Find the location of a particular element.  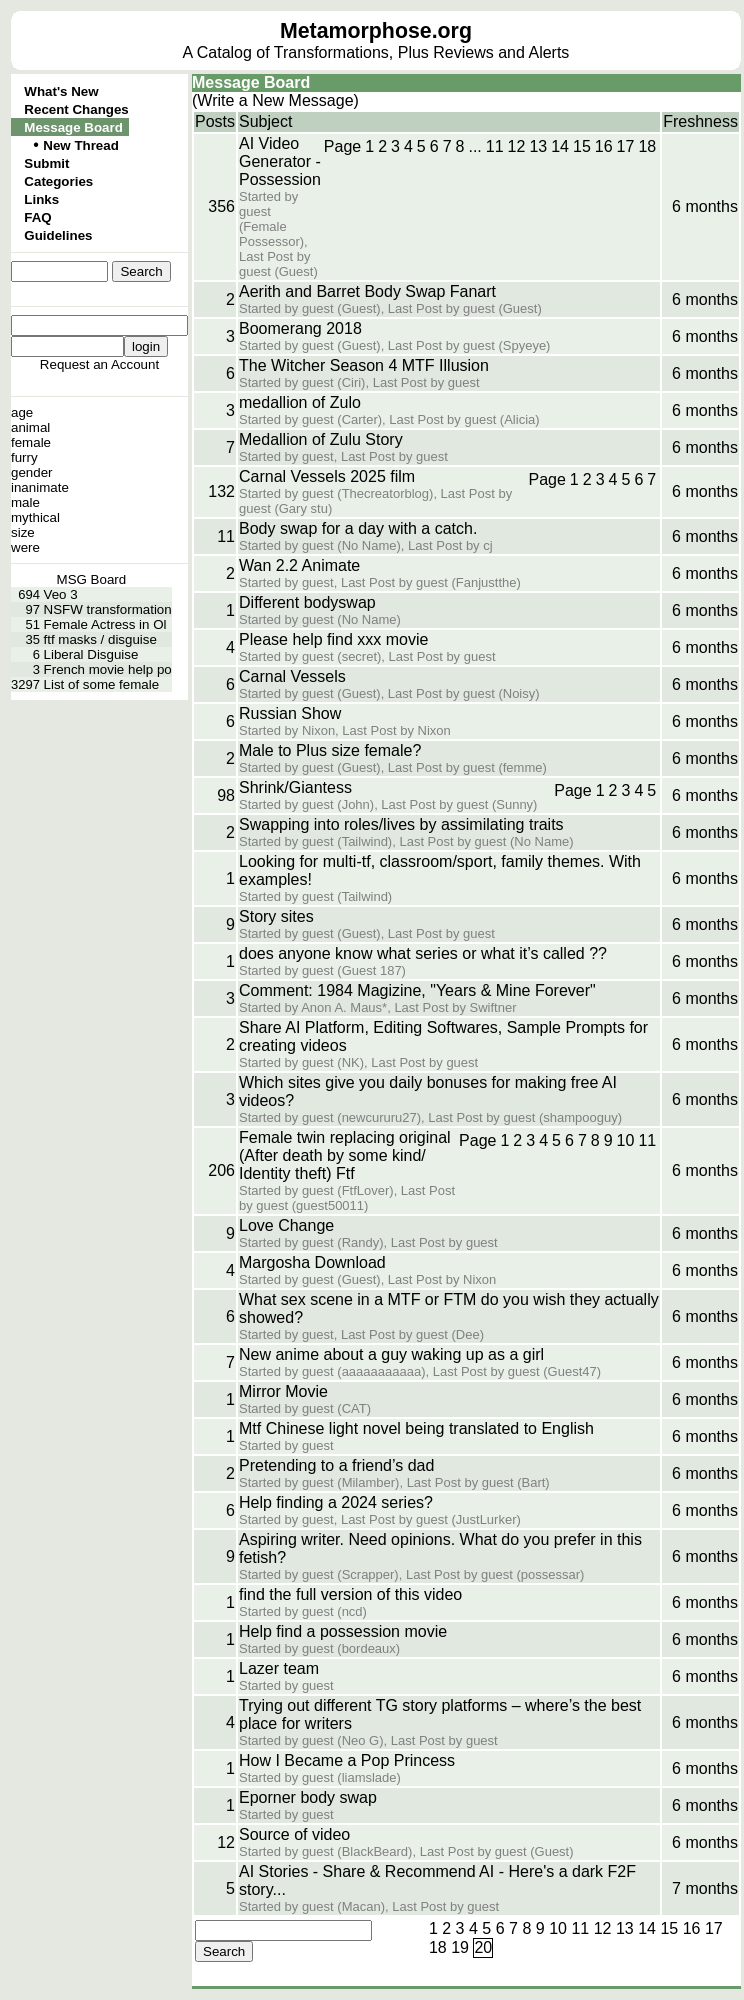

age is located at coordinates (22, 412).